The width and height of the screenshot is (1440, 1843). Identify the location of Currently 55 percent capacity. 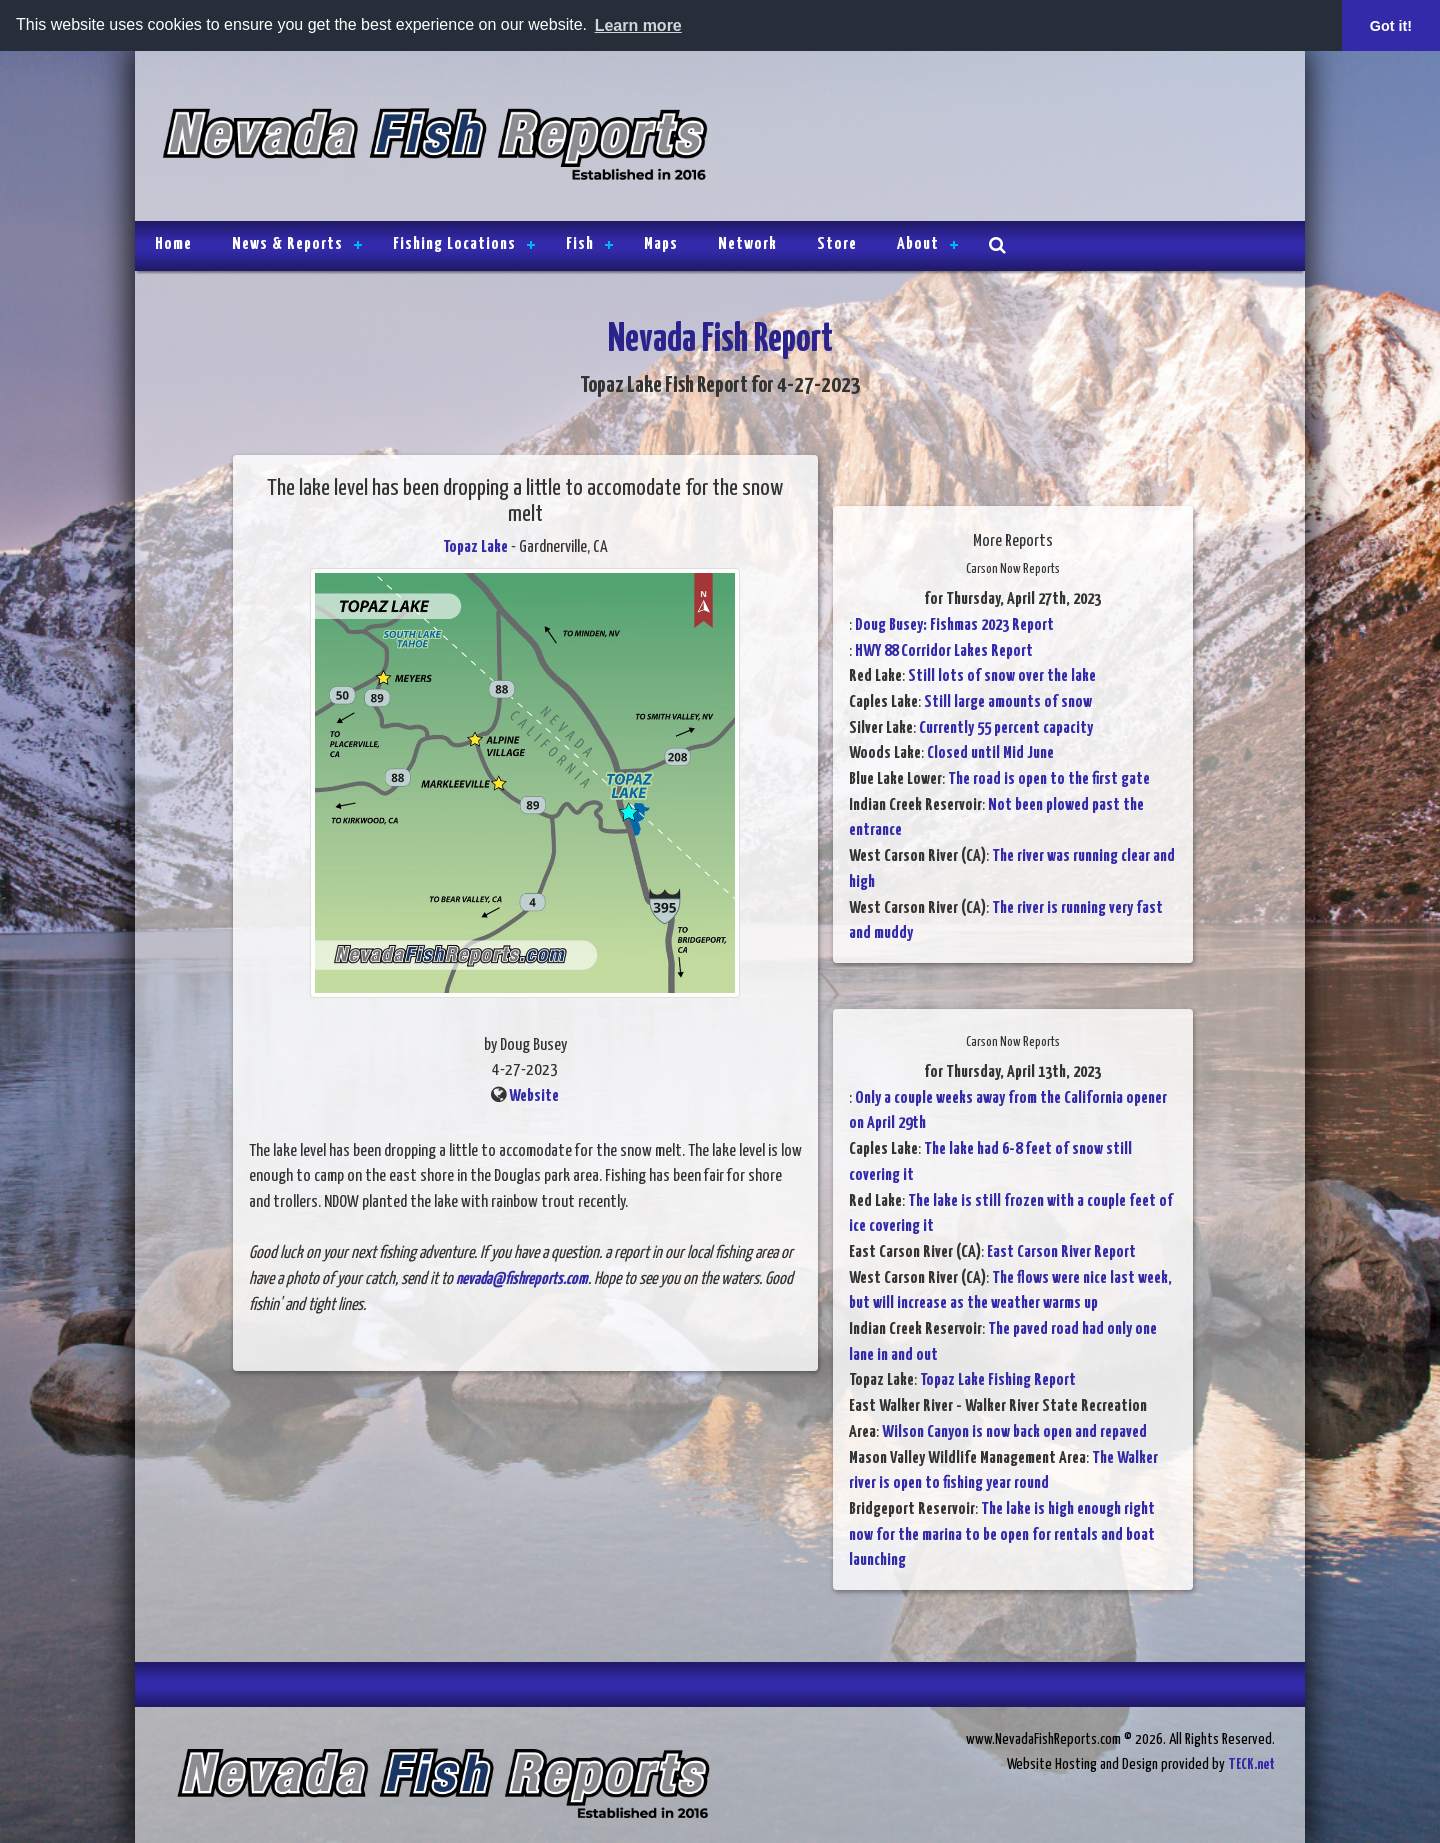
(1006, 728).